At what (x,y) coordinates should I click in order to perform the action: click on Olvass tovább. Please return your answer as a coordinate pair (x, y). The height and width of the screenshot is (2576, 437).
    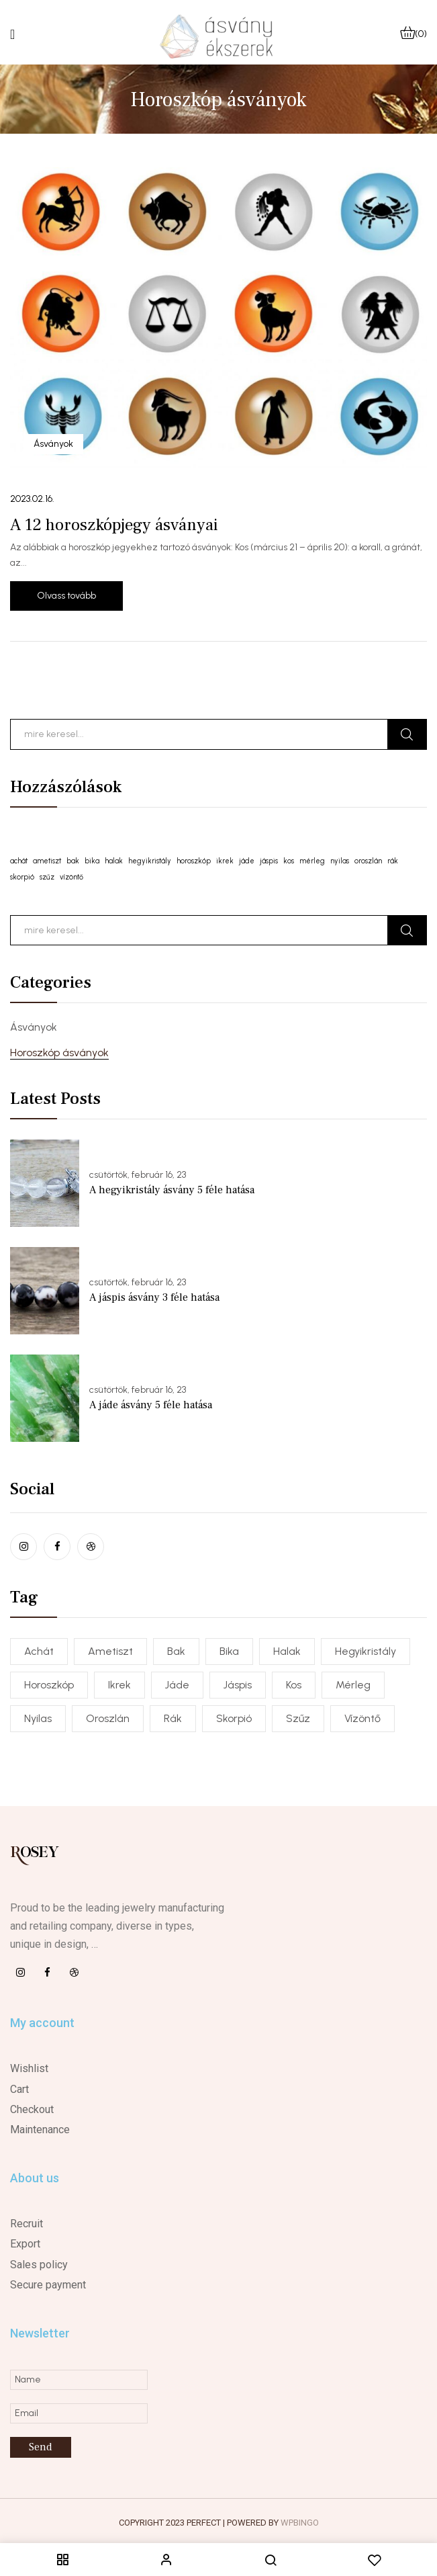
    Looking at the image, I should click on (66, 595).